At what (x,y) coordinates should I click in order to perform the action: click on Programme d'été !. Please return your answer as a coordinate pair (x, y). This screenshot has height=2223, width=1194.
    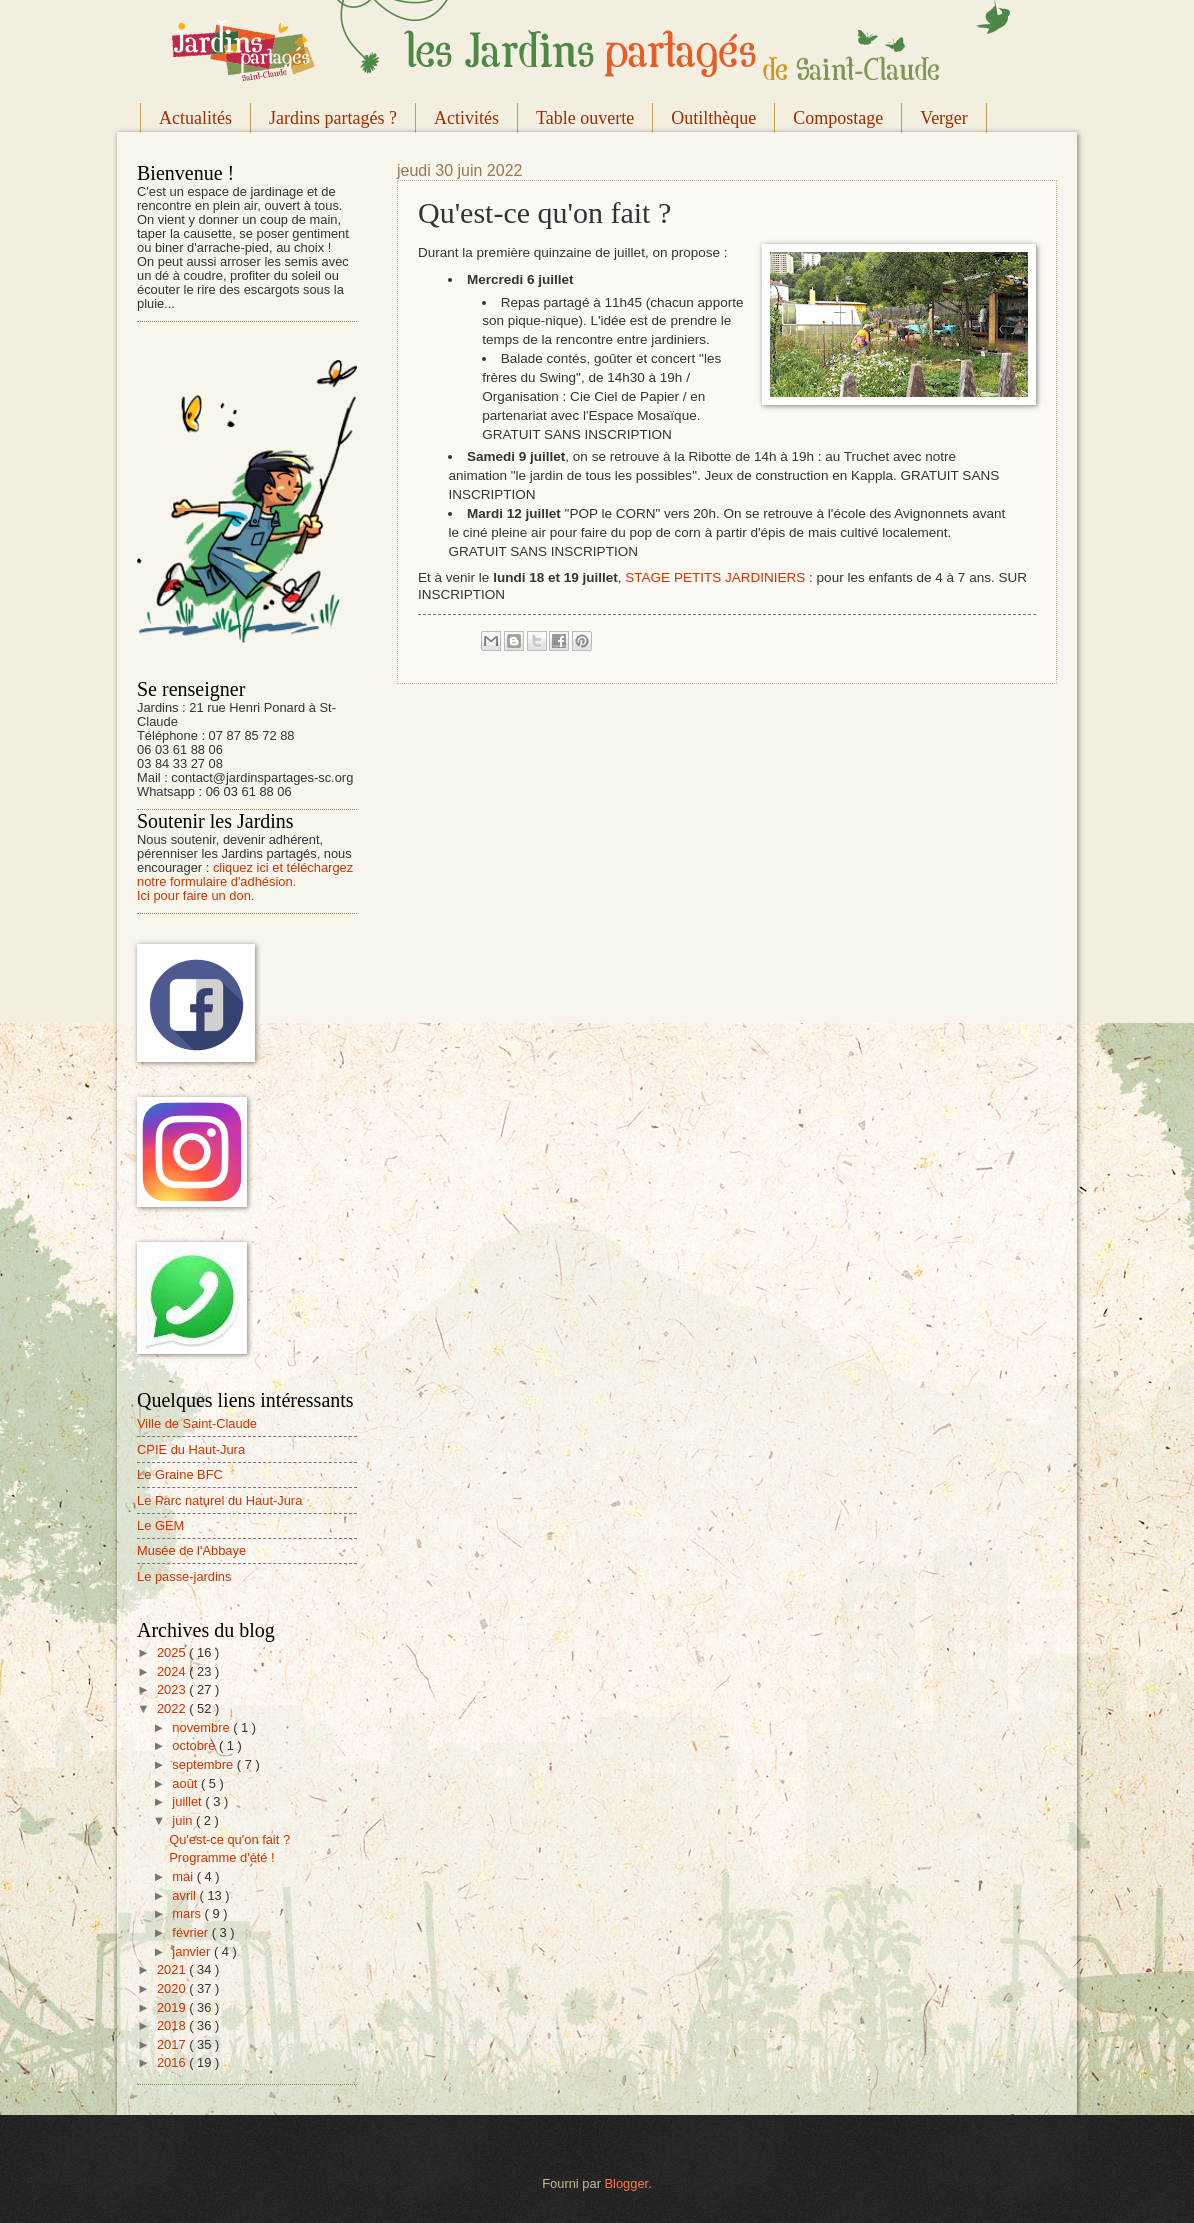
    Looking at the image, I should click on (222, 1857).